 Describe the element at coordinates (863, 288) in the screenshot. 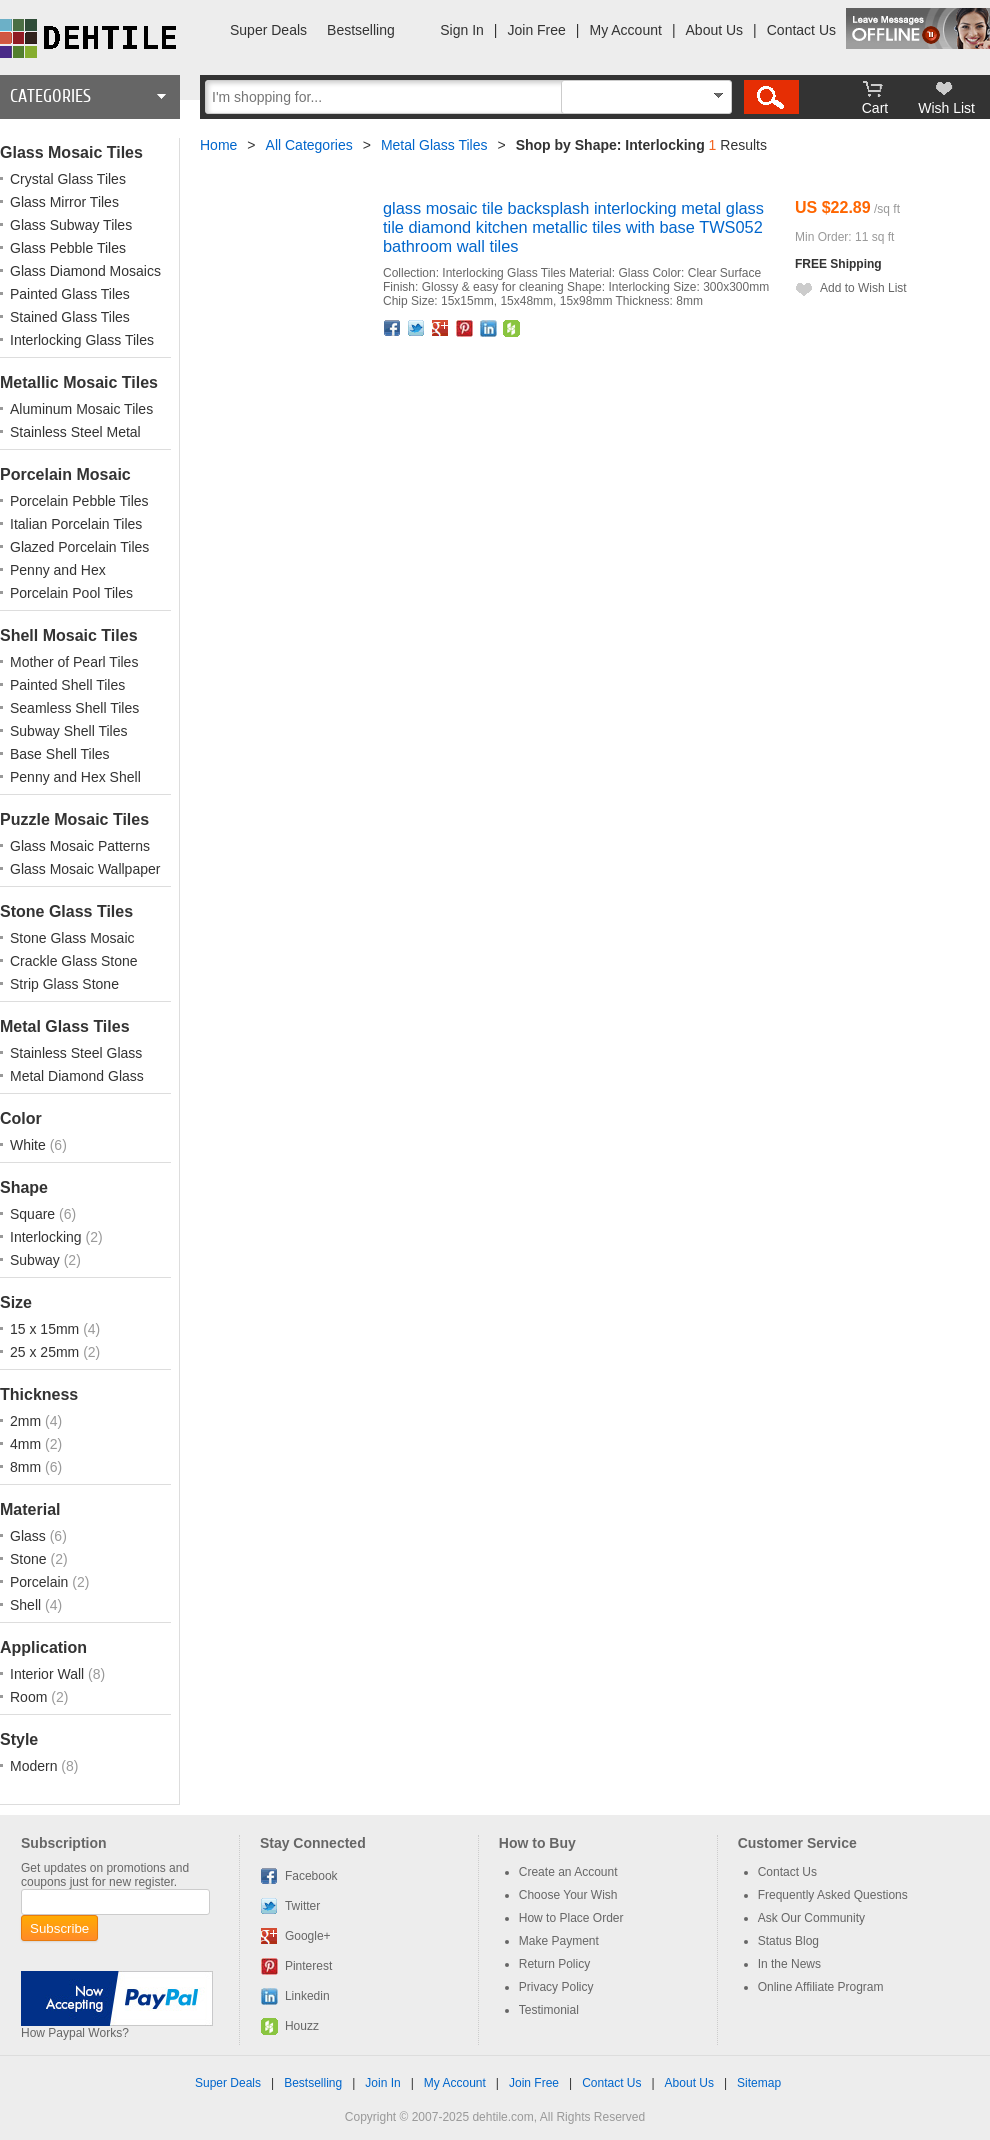

I see `Add to Wish List` at that location.